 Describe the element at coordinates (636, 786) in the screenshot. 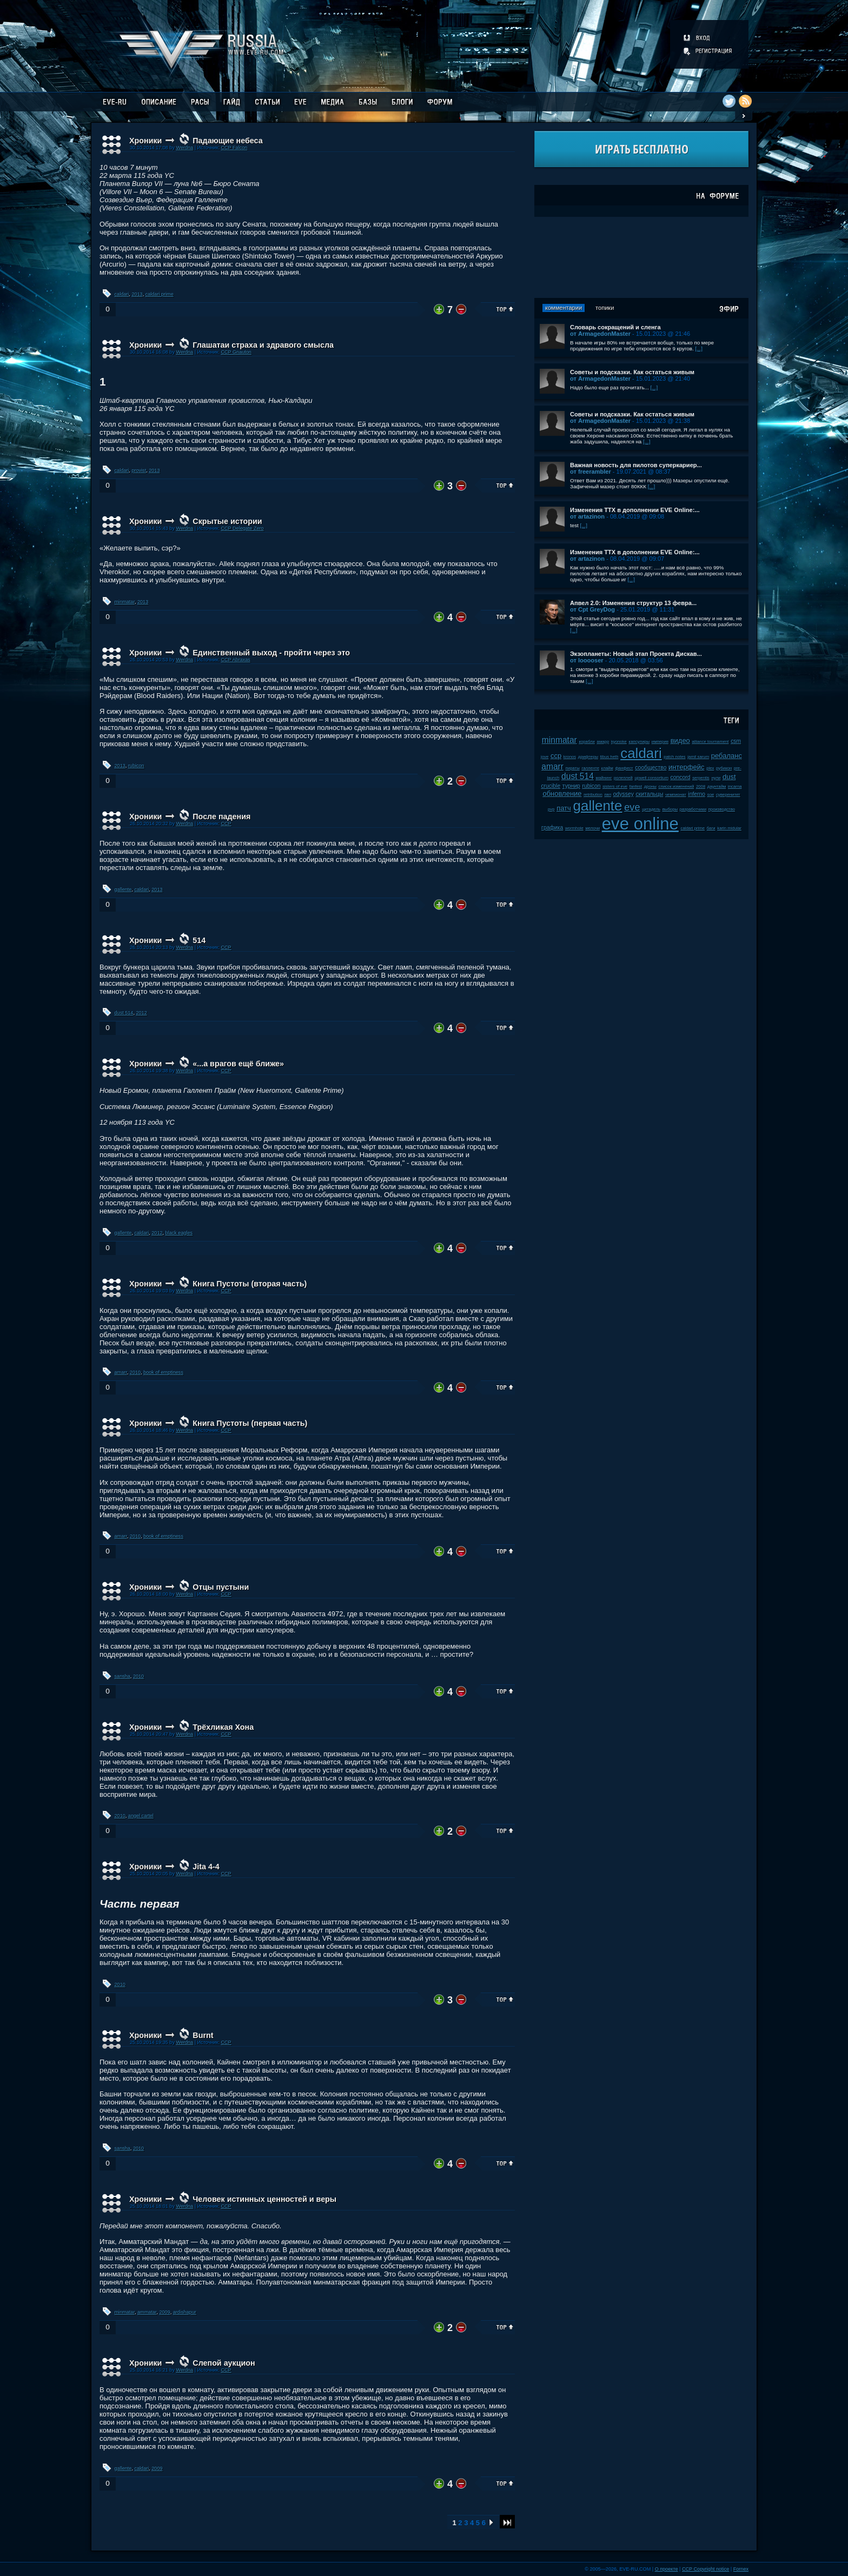

I see `fanfest` at that location.